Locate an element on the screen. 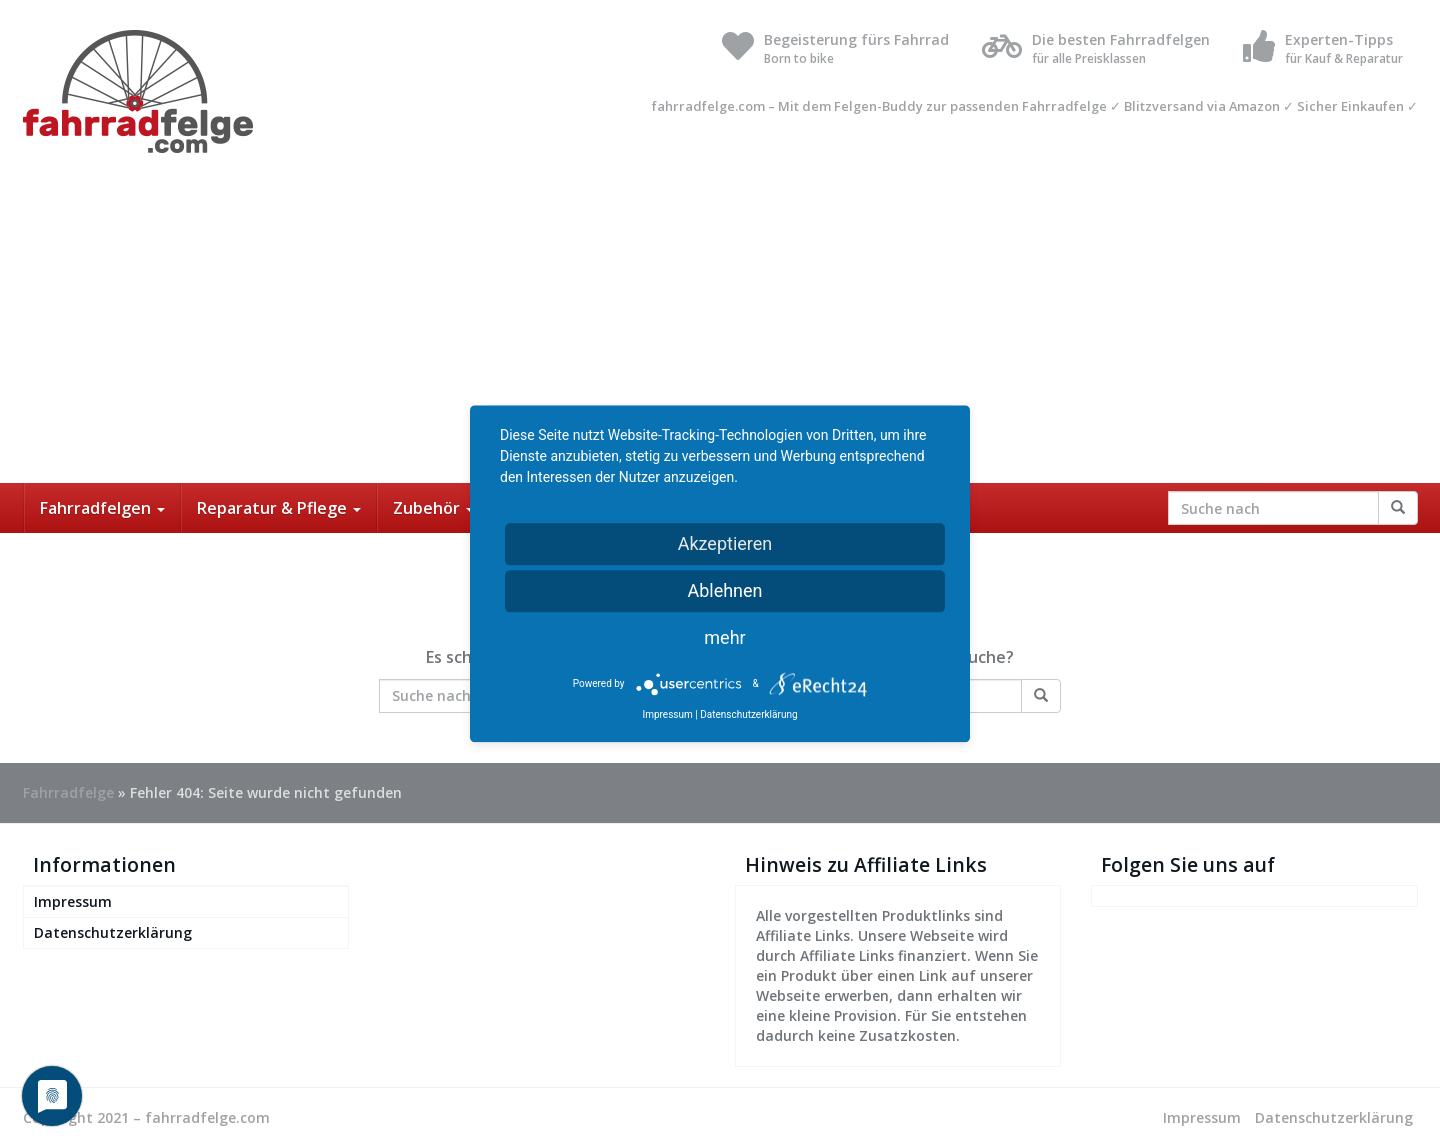 Image resolution: width=1440 pixels, height=1148 pixels. Fahrradfelge is located at coordinates (68, 792).